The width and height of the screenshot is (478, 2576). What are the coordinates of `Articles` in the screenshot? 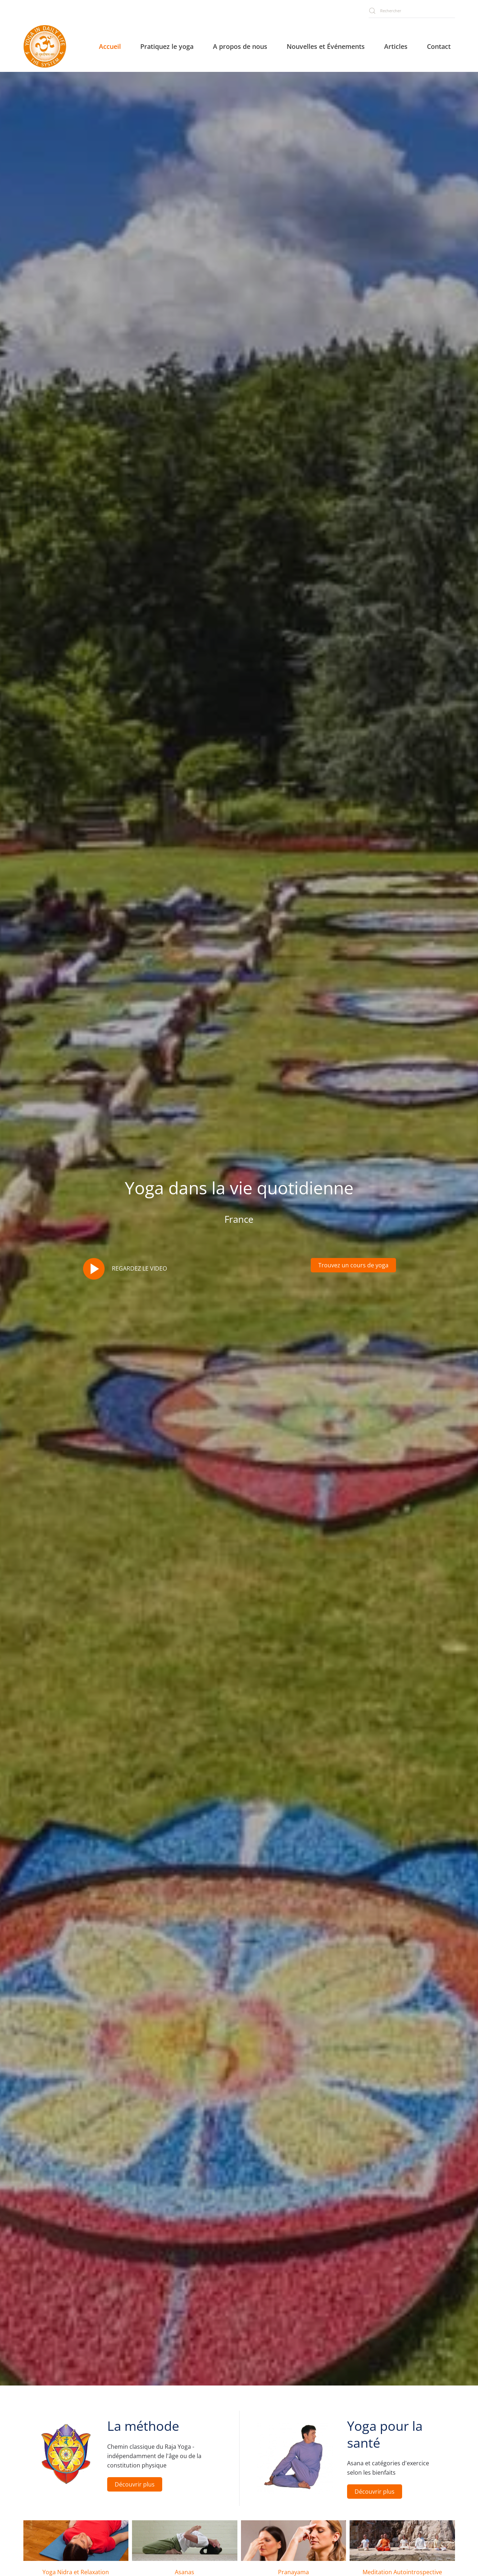 It's located at (396, 46).